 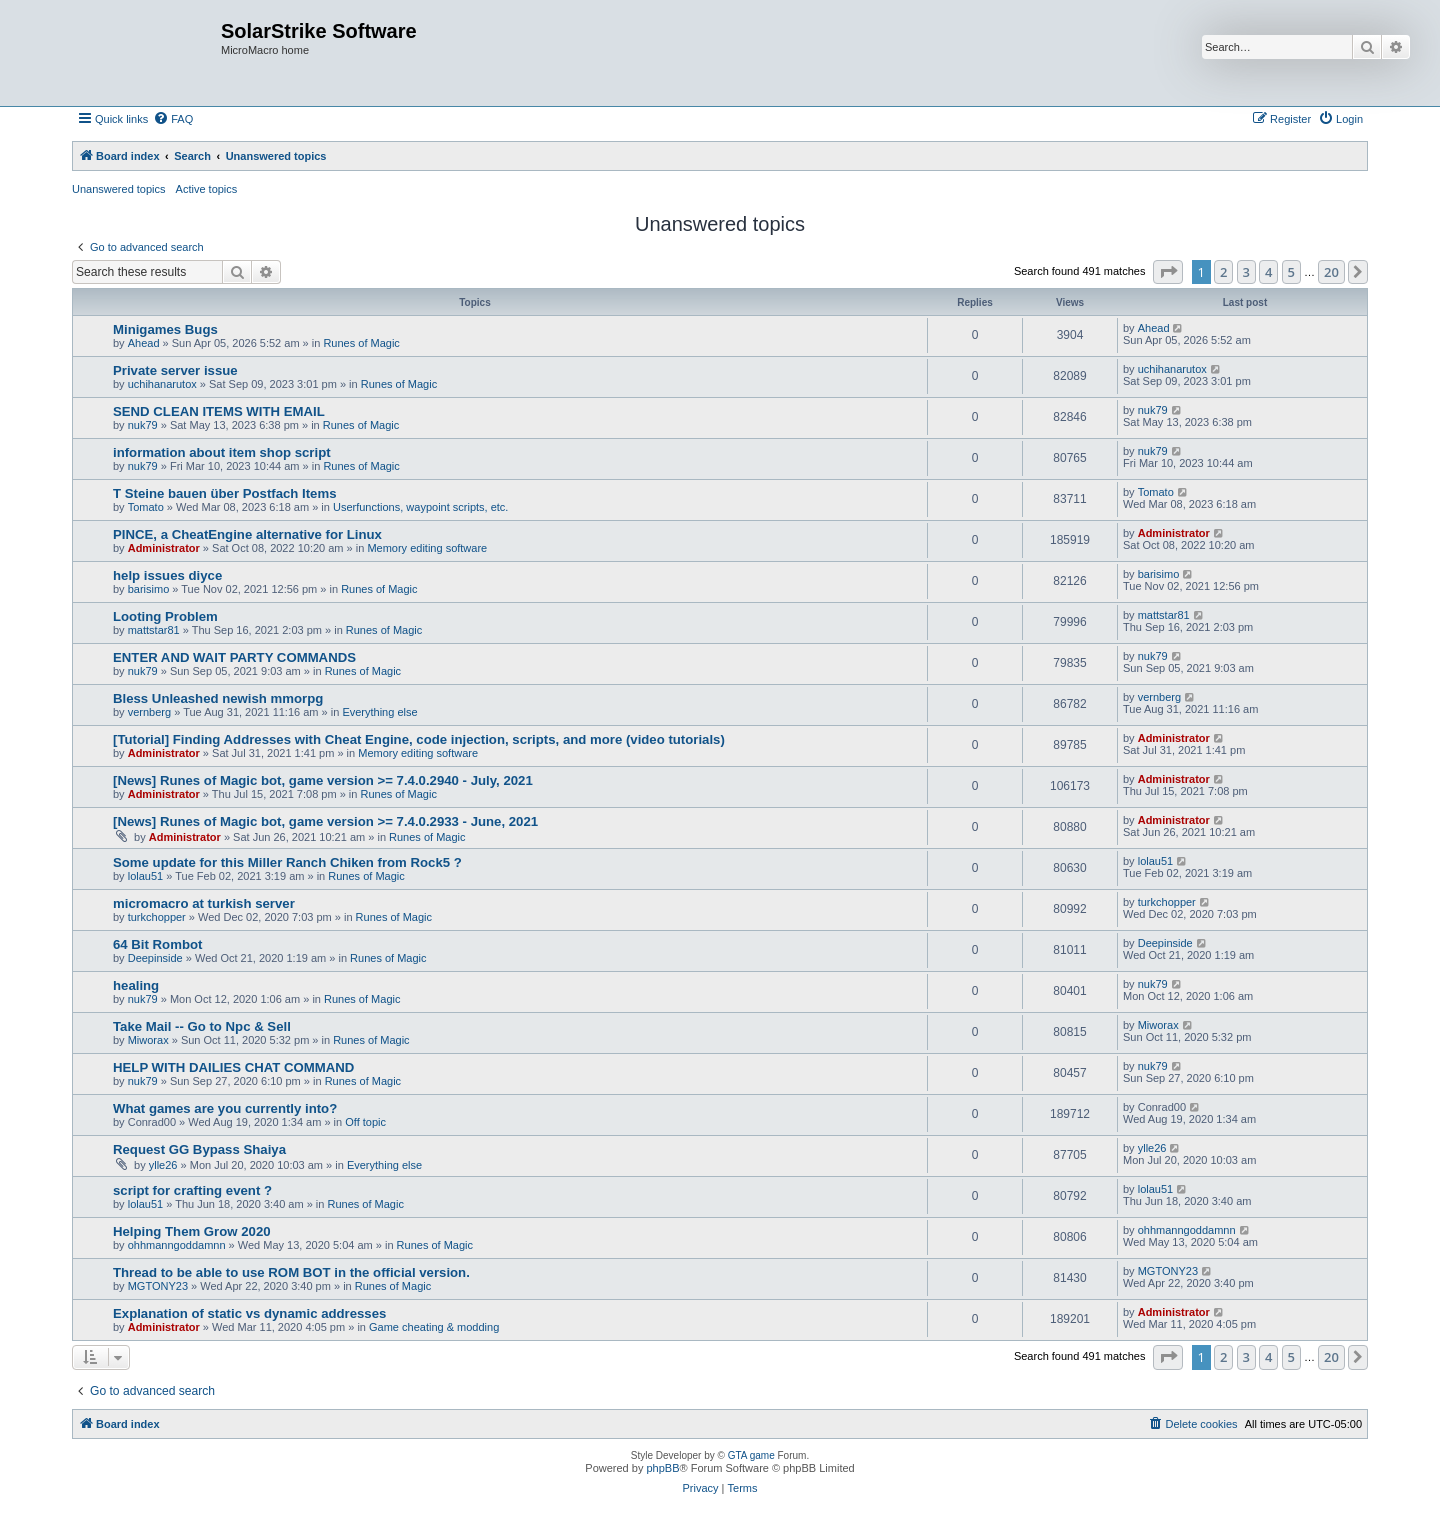 I want to click on script for crafting event ?, so click(x=192, y=1190).